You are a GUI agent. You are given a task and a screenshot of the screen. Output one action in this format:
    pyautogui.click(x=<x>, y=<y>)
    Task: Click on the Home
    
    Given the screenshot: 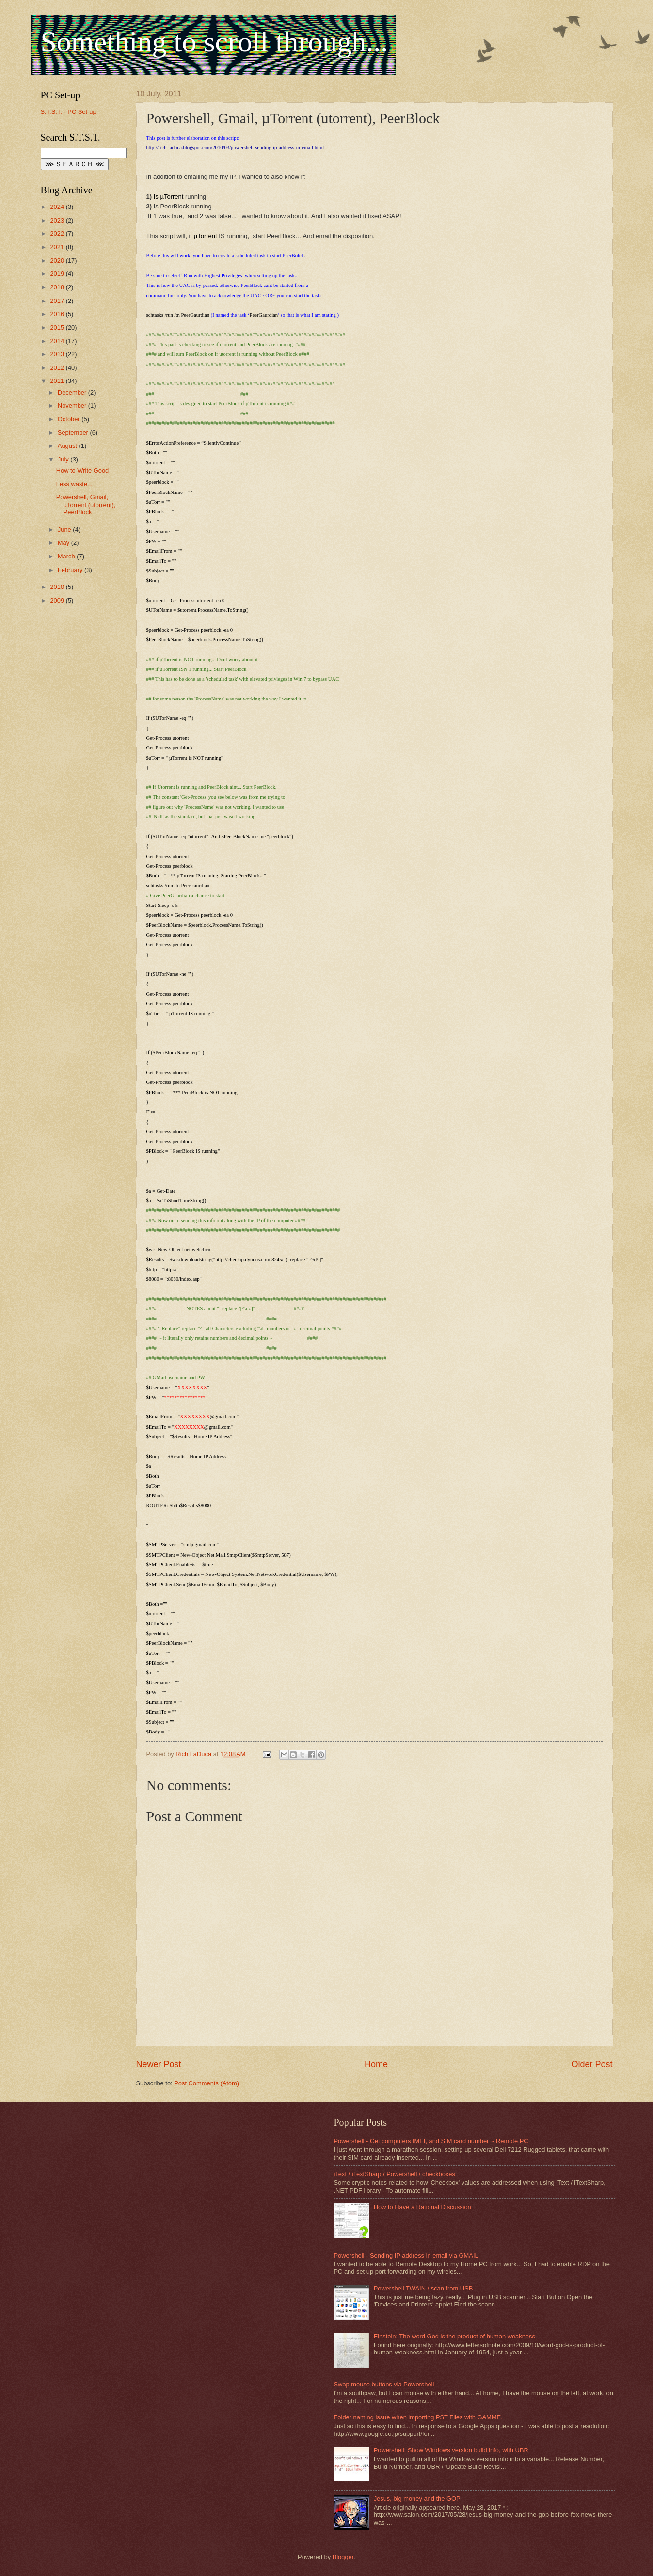 What is the action you would take?
    pyautogui.click(x=376, y=2064)
    